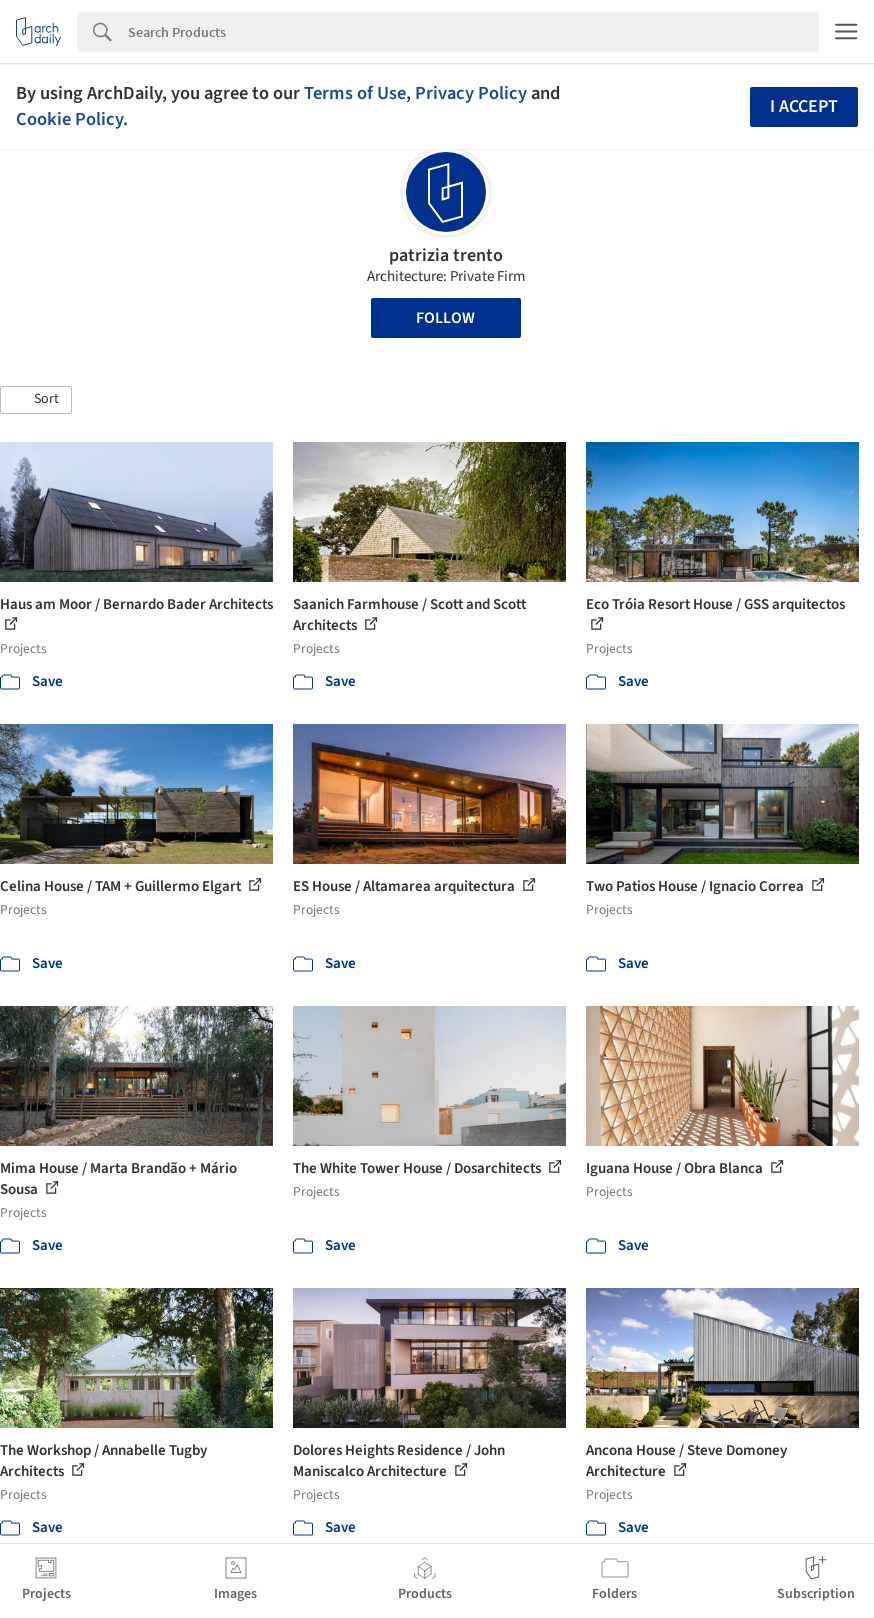 This screenshot has height=1618, width=874. What do you see at coordinates (446, 255) in the screenshot?
I see `patrizia trento` at bounding box center [446, 255].